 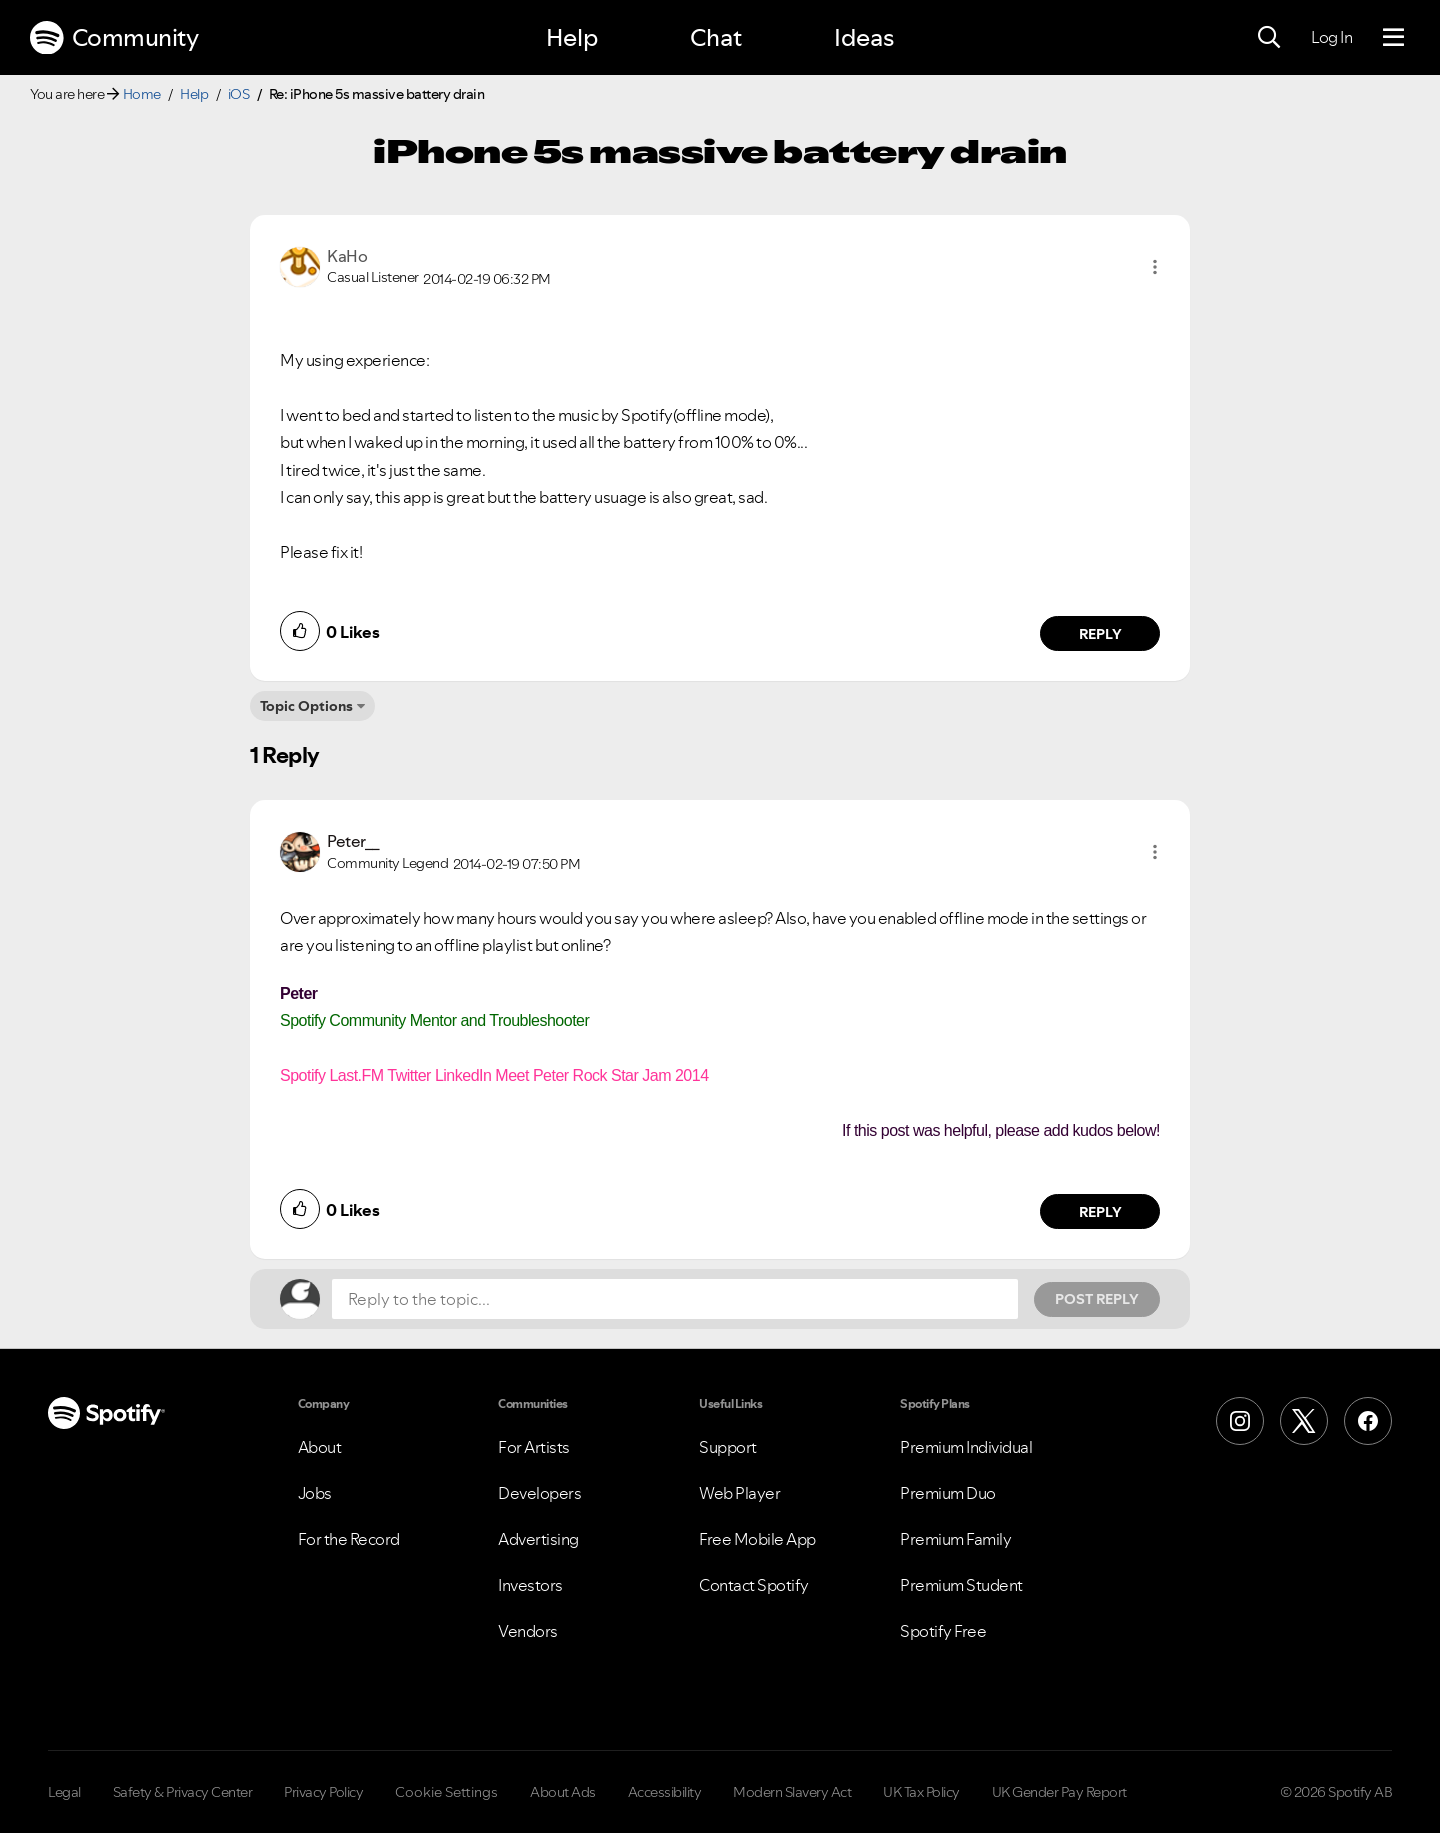 What do you see at coordinates (239, 94) in the screenshot?
I see `iOS` at bounding box center [239, 94].